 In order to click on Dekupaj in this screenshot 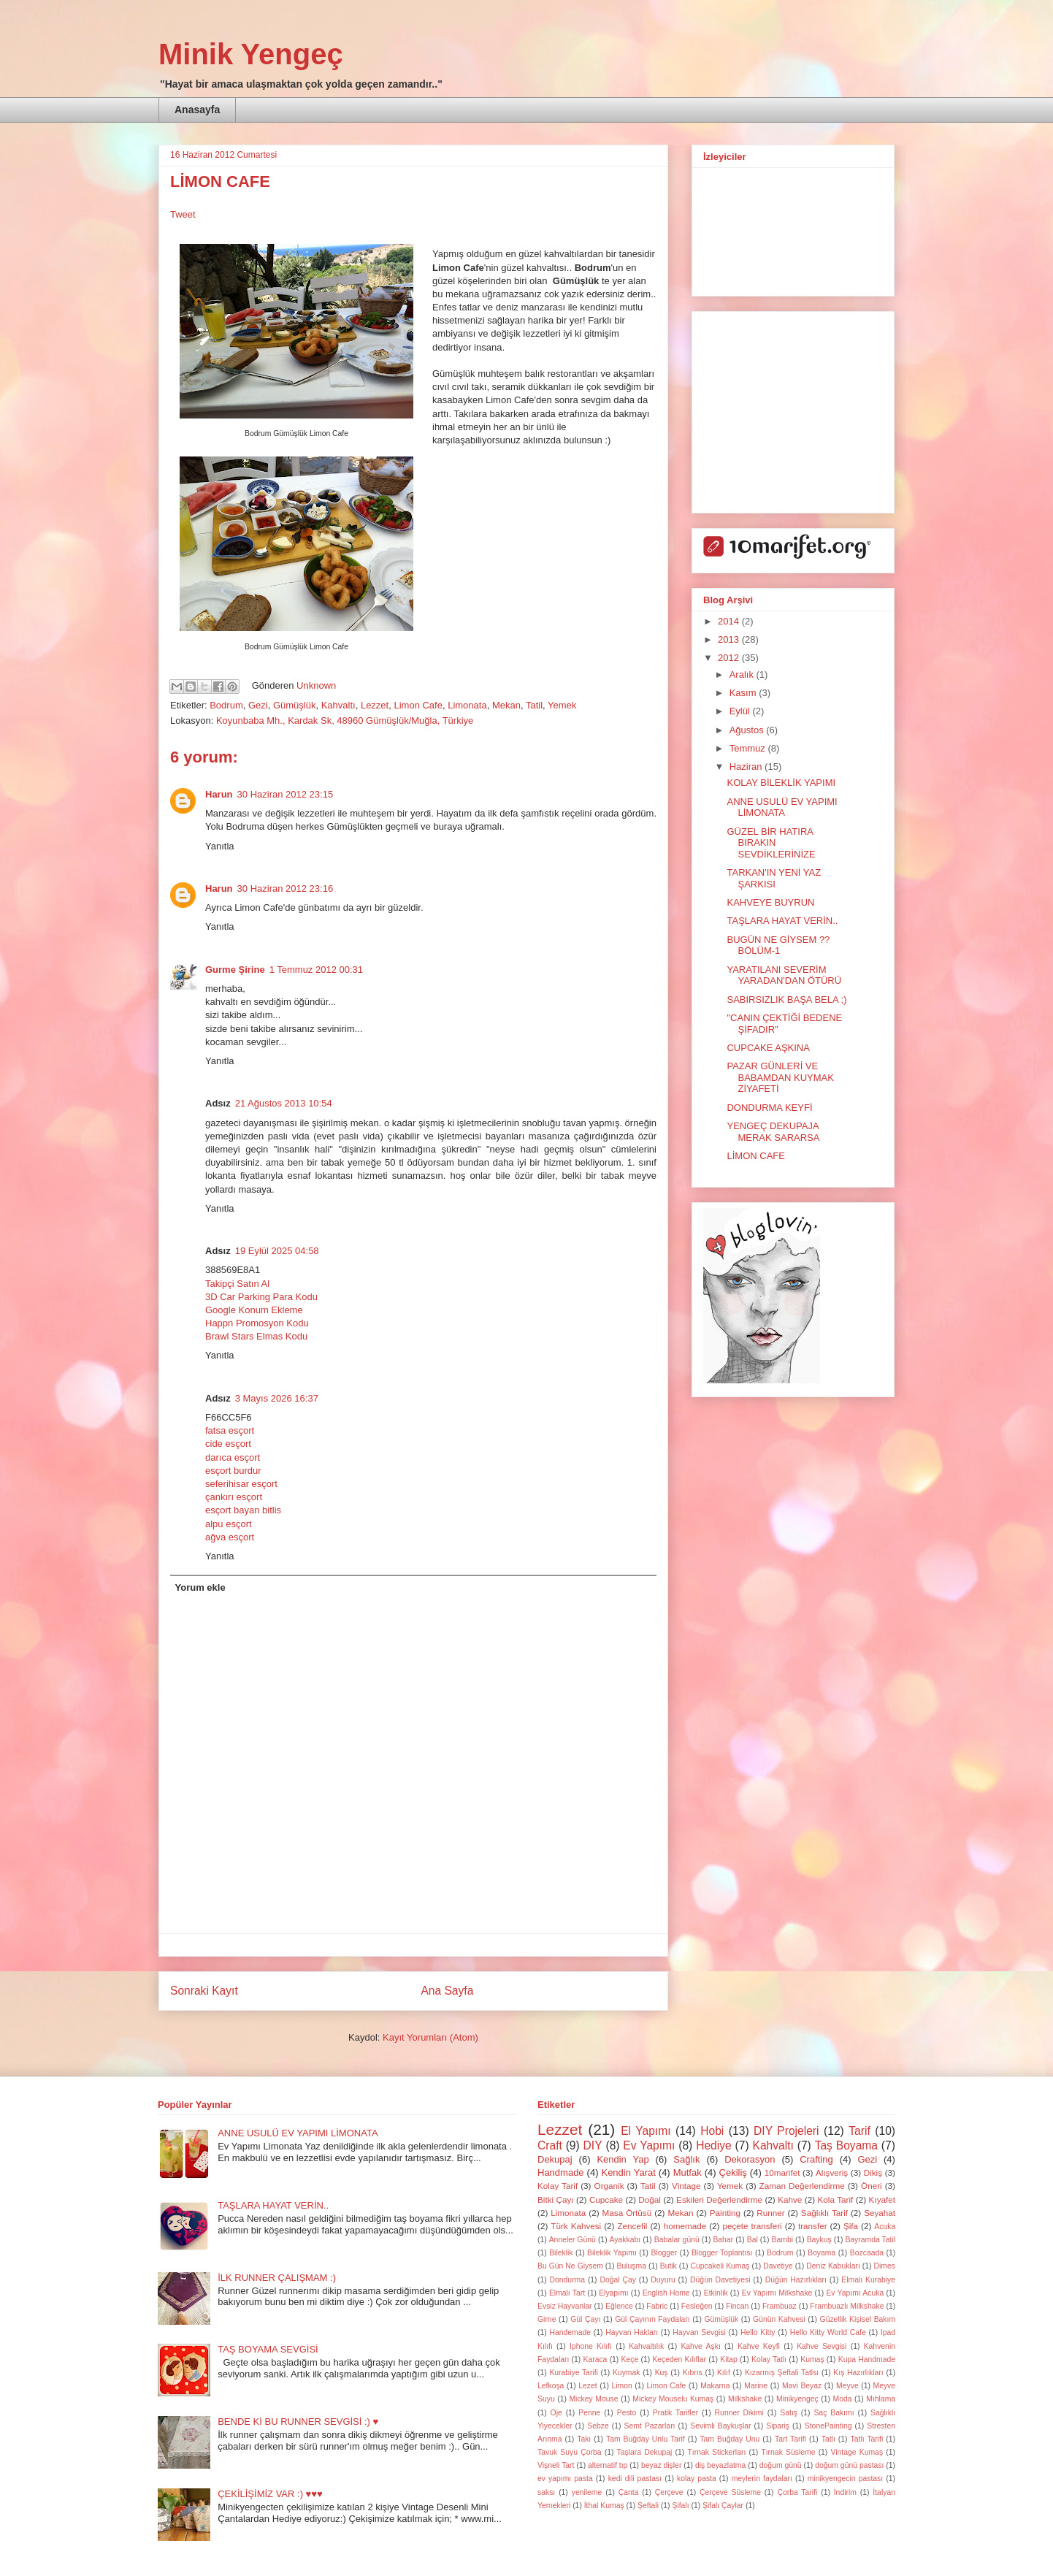, I will do `click(555, 2159)`.